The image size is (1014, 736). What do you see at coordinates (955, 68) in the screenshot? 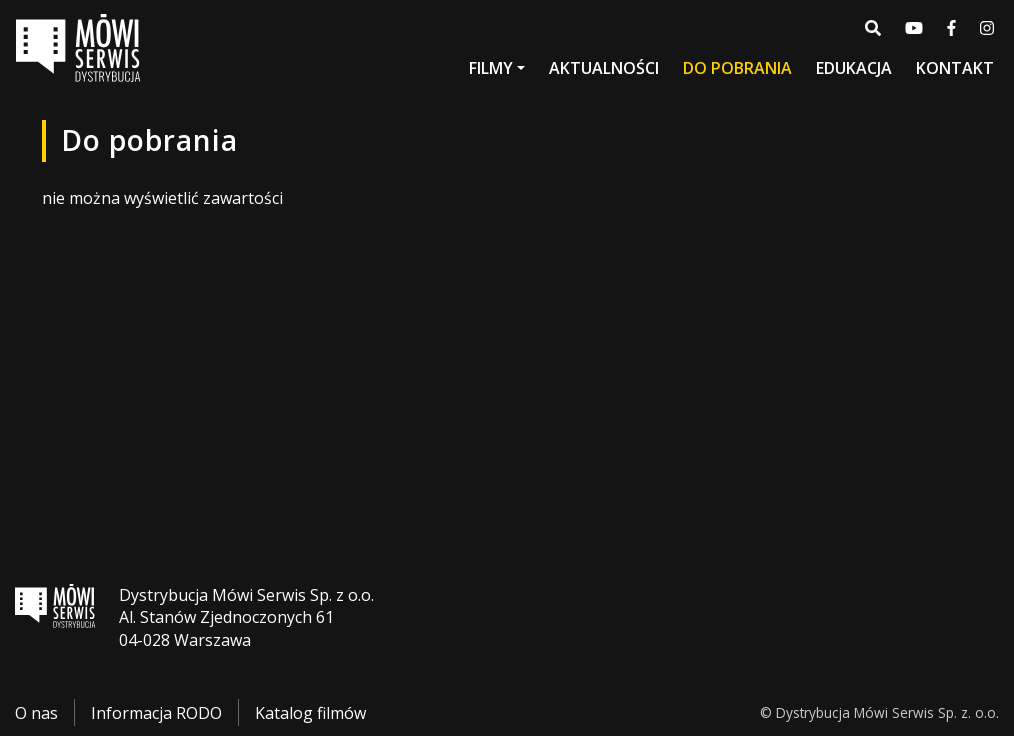
I see `Kontakt` at bounding box center [955, 68].